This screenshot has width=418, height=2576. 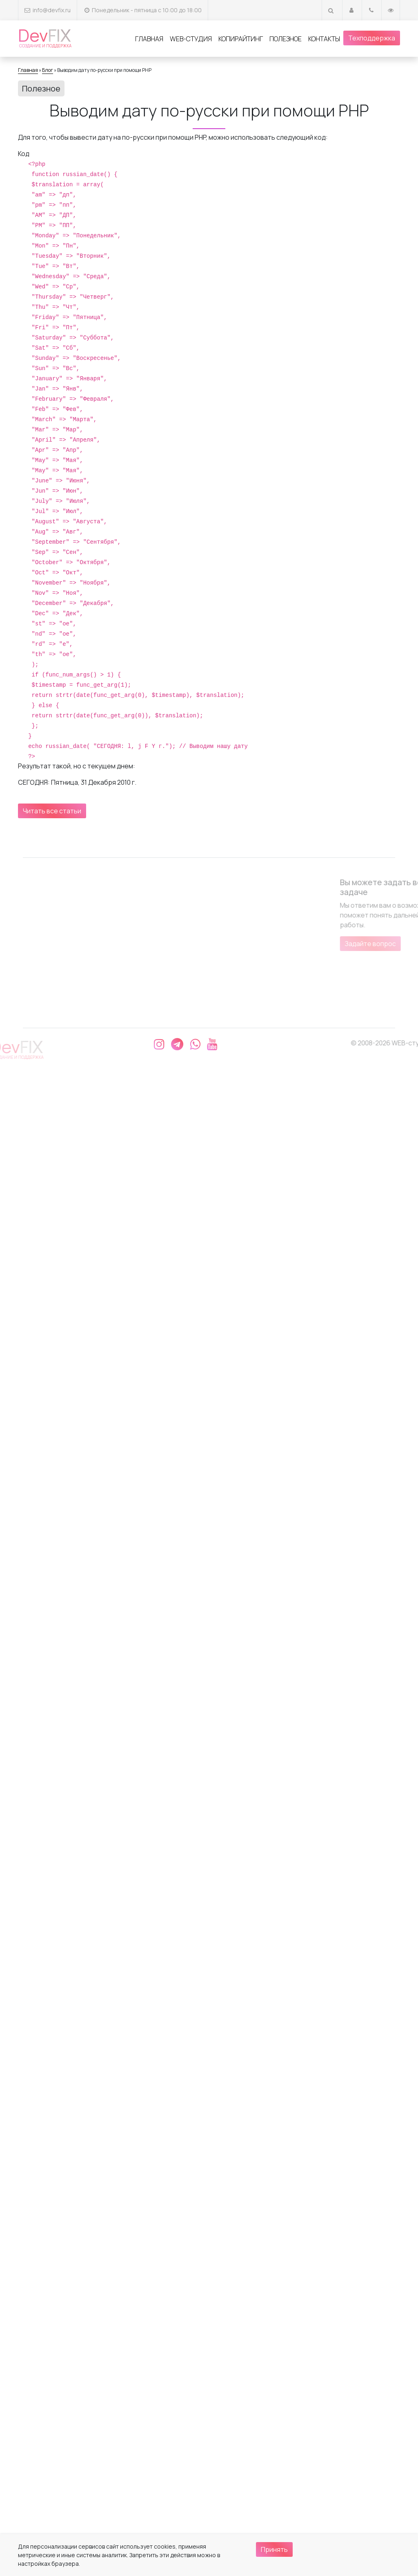 What do you see at coordinates (52, 10) in the screenshot?
I see `info@devfix.ru` at bounding box center [52, 10].